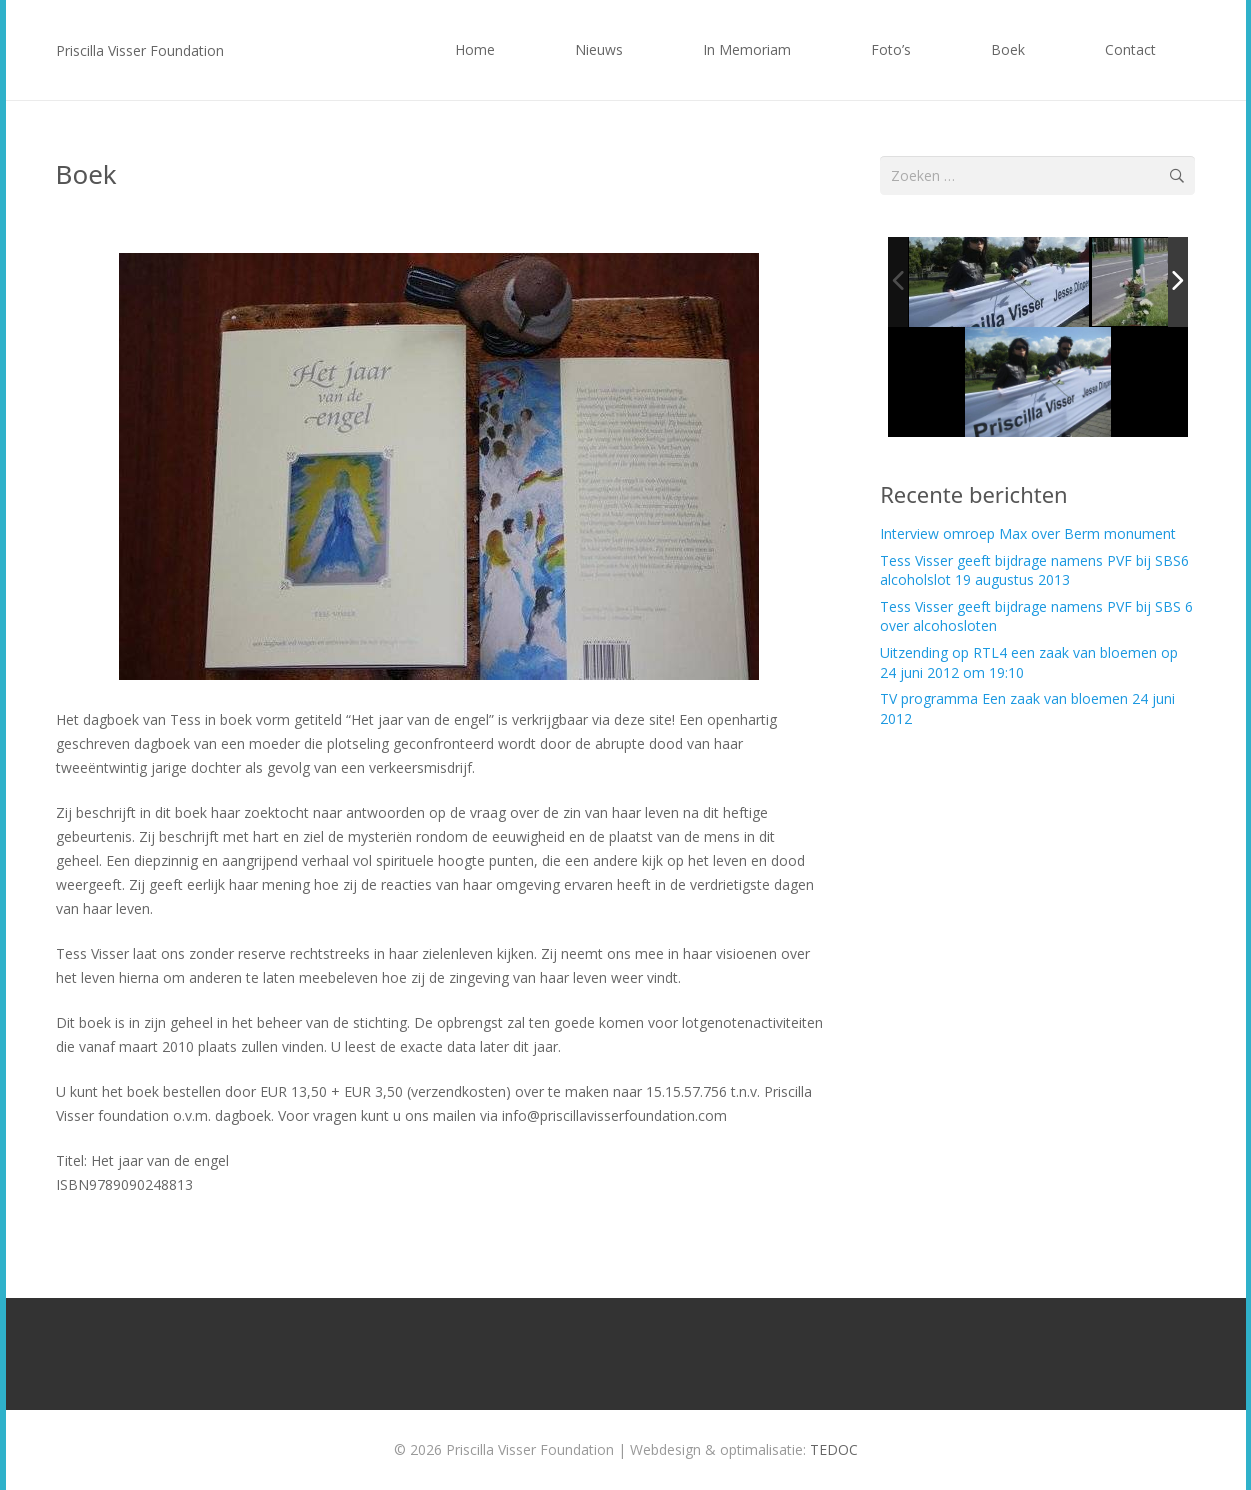  I want to click on TEDOC, so click(834, 1449).